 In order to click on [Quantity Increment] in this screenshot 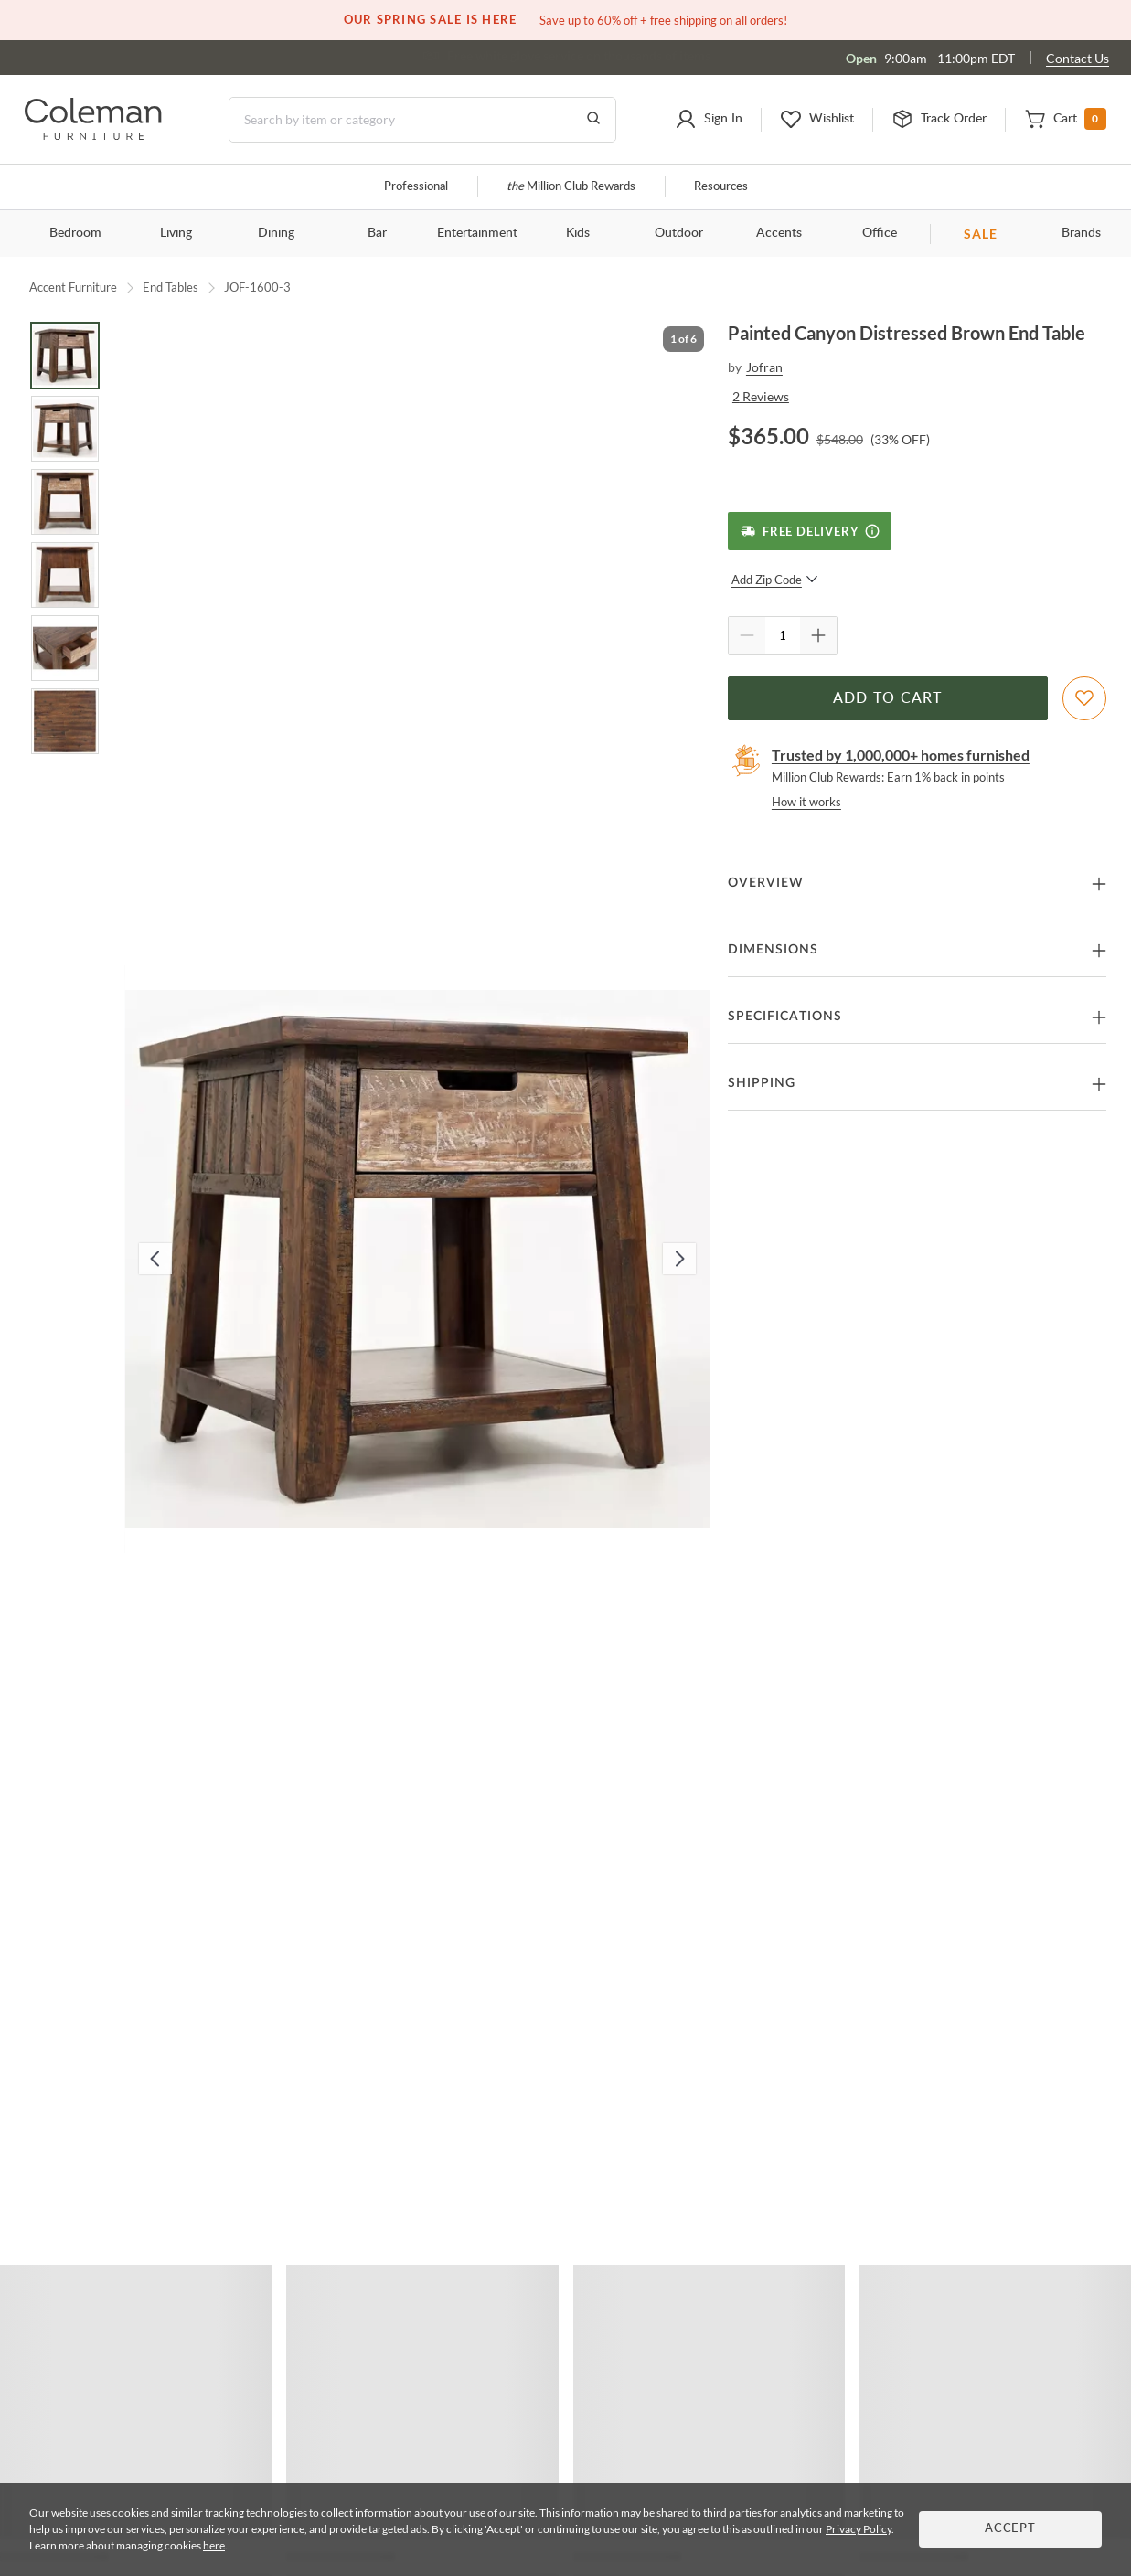, I will do `click(818, 635)`.